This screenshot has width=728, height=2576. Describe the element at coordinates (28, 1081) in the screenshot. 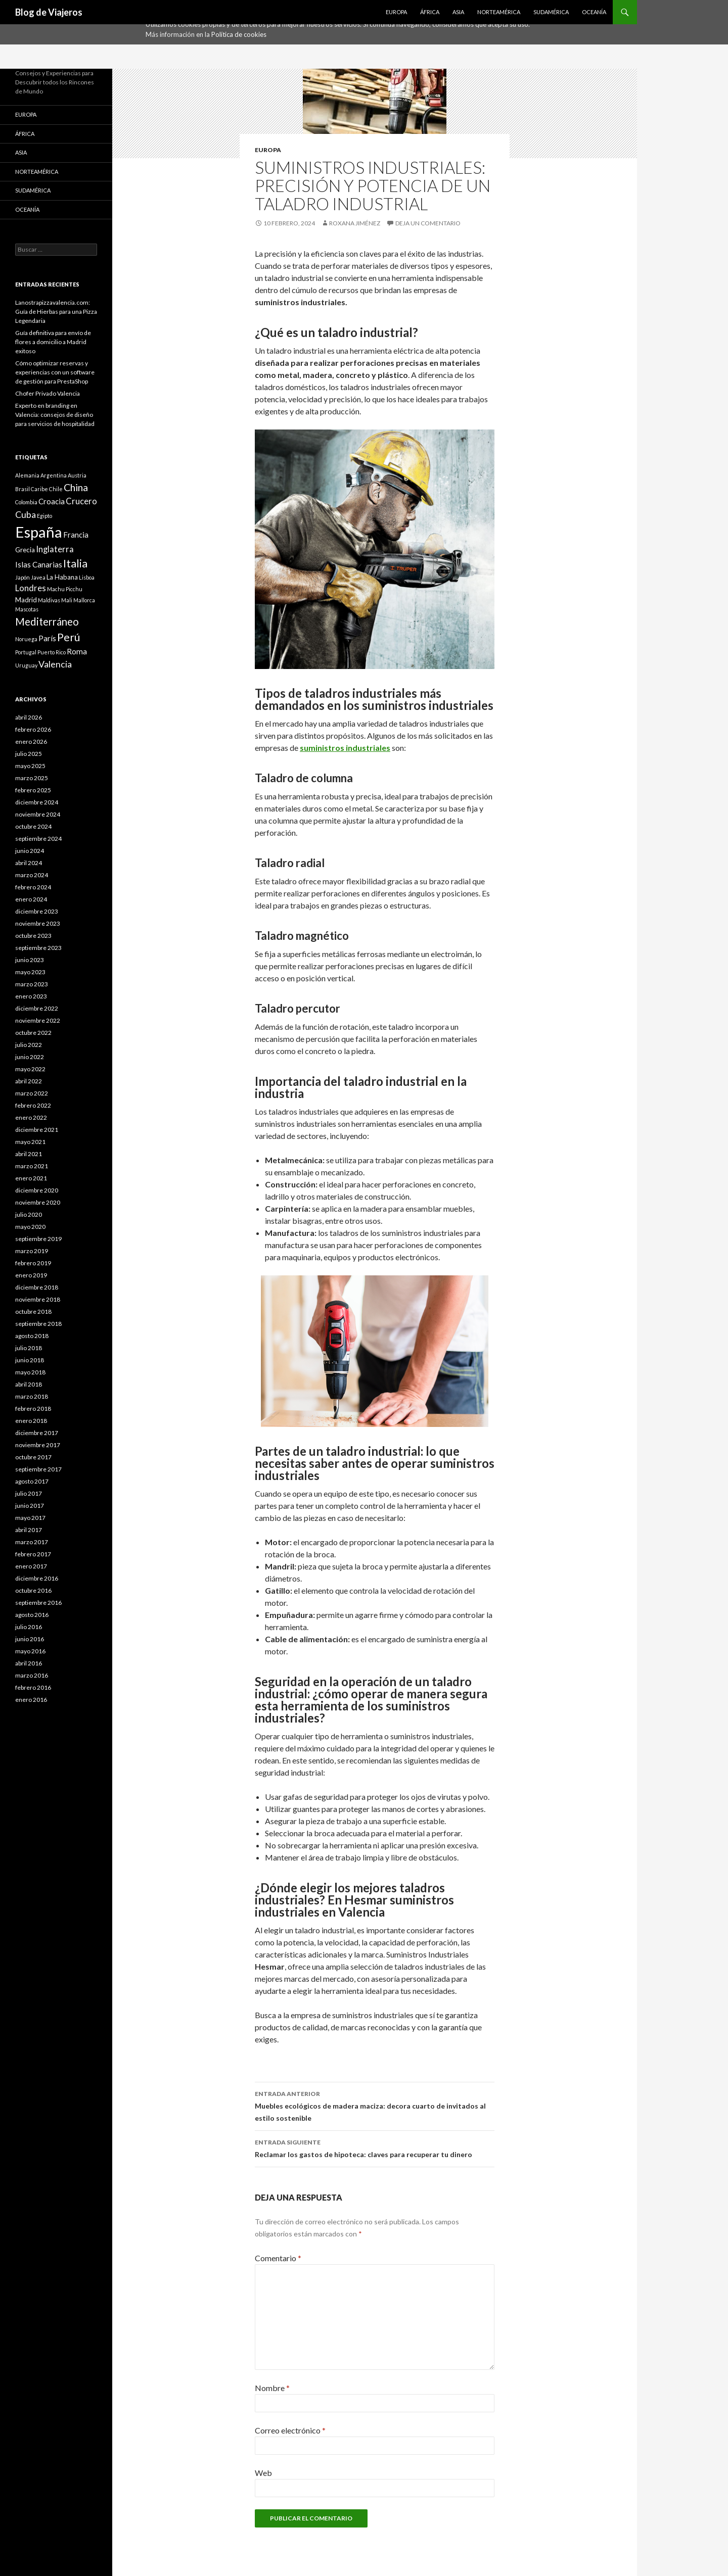

I see `abril 2022` at that location.